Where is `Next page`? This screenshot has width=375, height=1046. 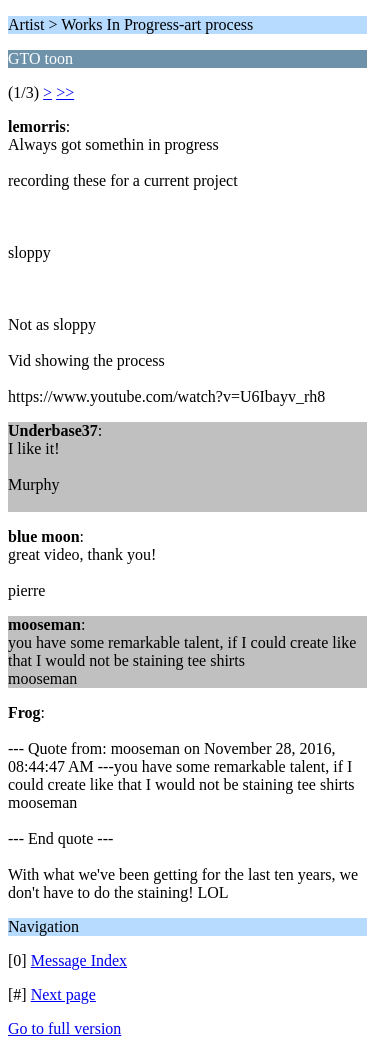 Next page is located at coordinates (63, 994).